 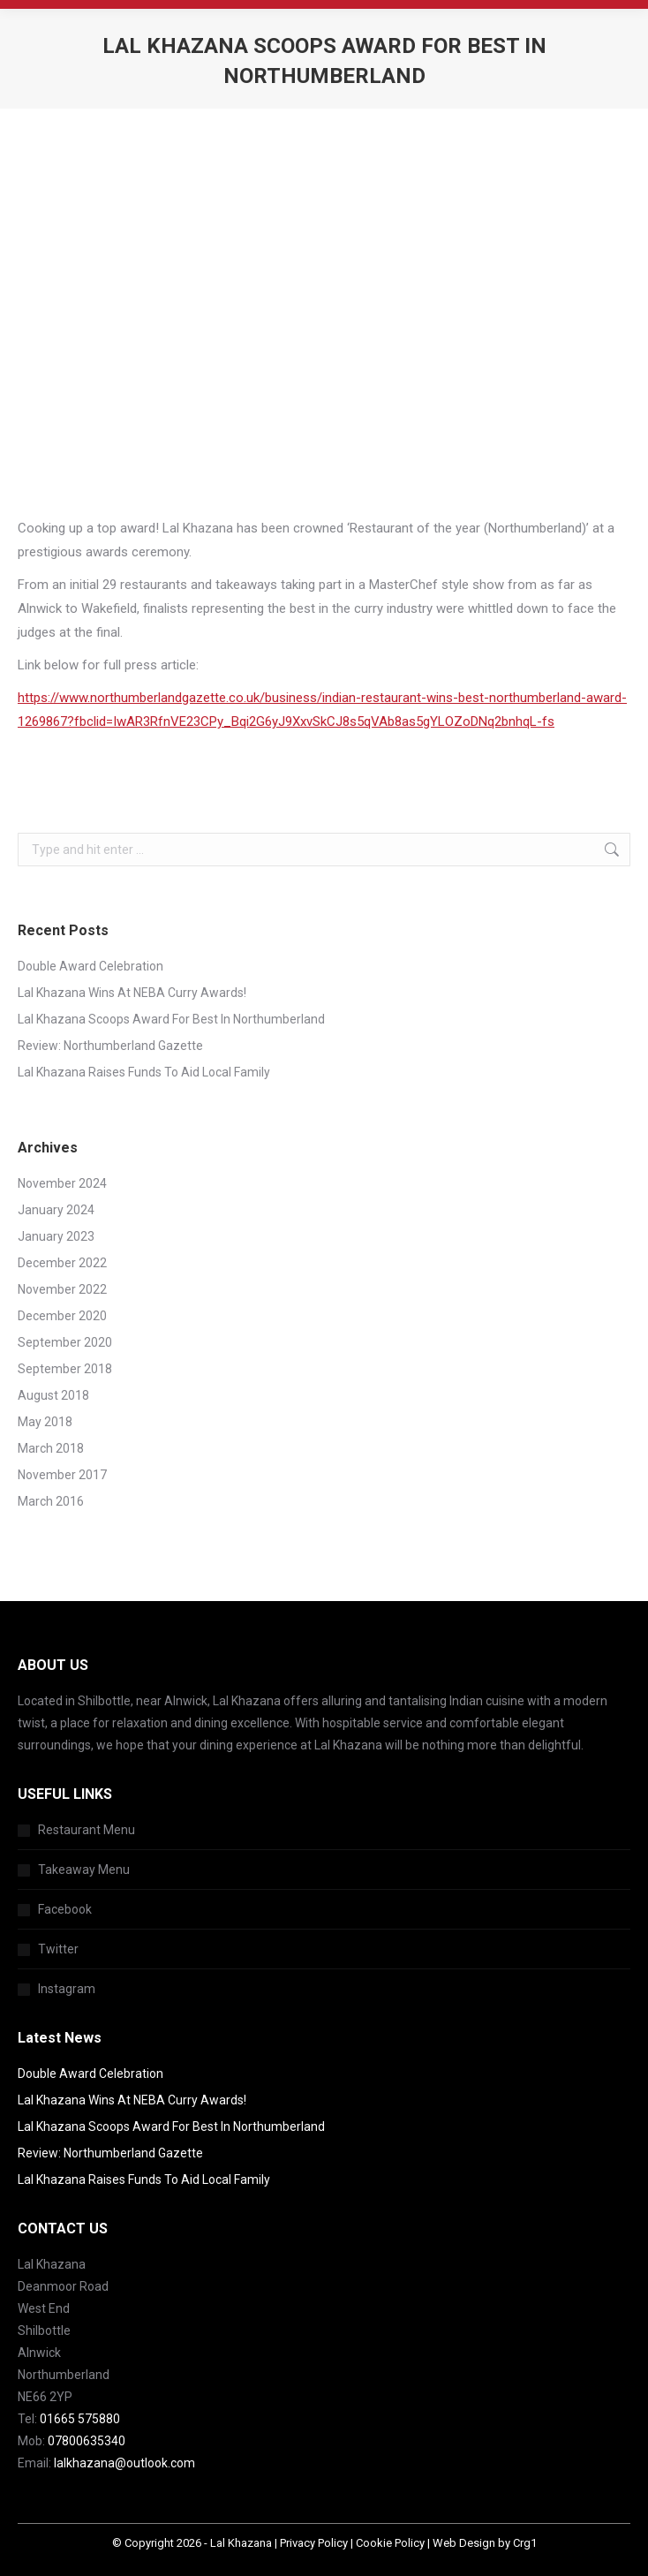 What do you see at coordinates (65, 1369) in the screenshot?
I see `September 2018` at bounding box center [65, 1369].